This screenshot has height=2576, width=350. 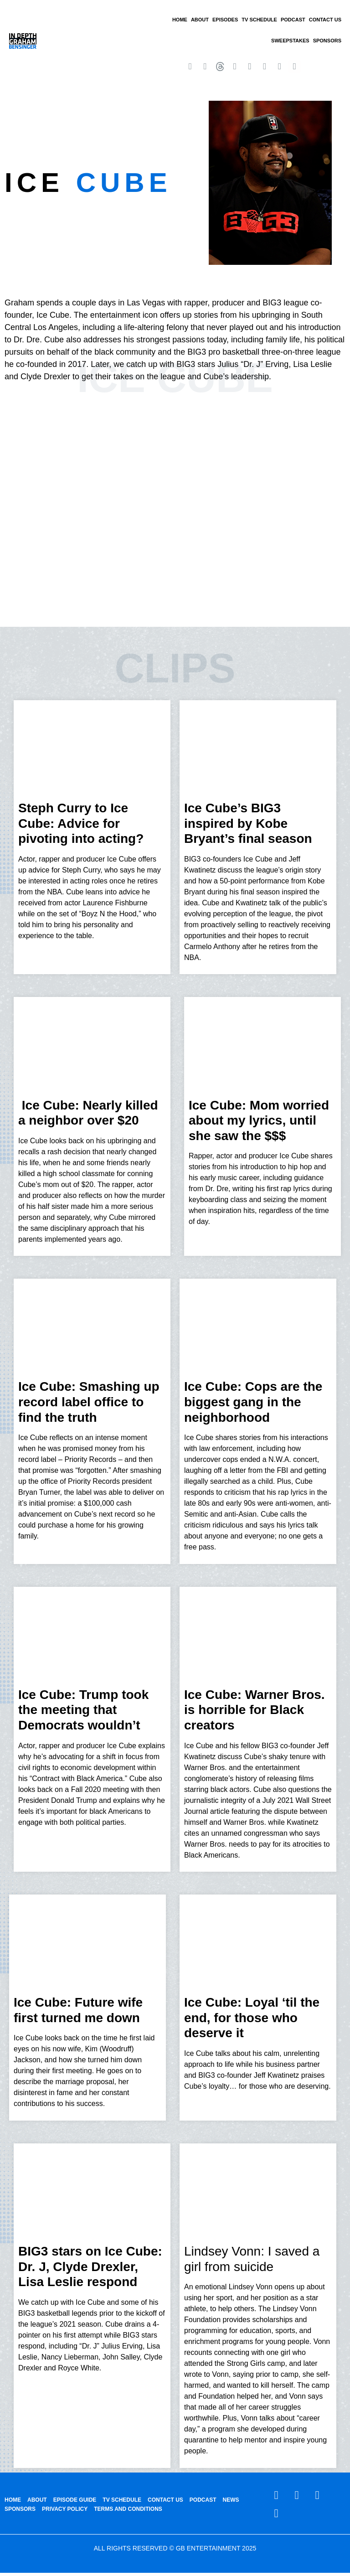 I want to click on TV SCHEDULE, so click(x=259, y=19).